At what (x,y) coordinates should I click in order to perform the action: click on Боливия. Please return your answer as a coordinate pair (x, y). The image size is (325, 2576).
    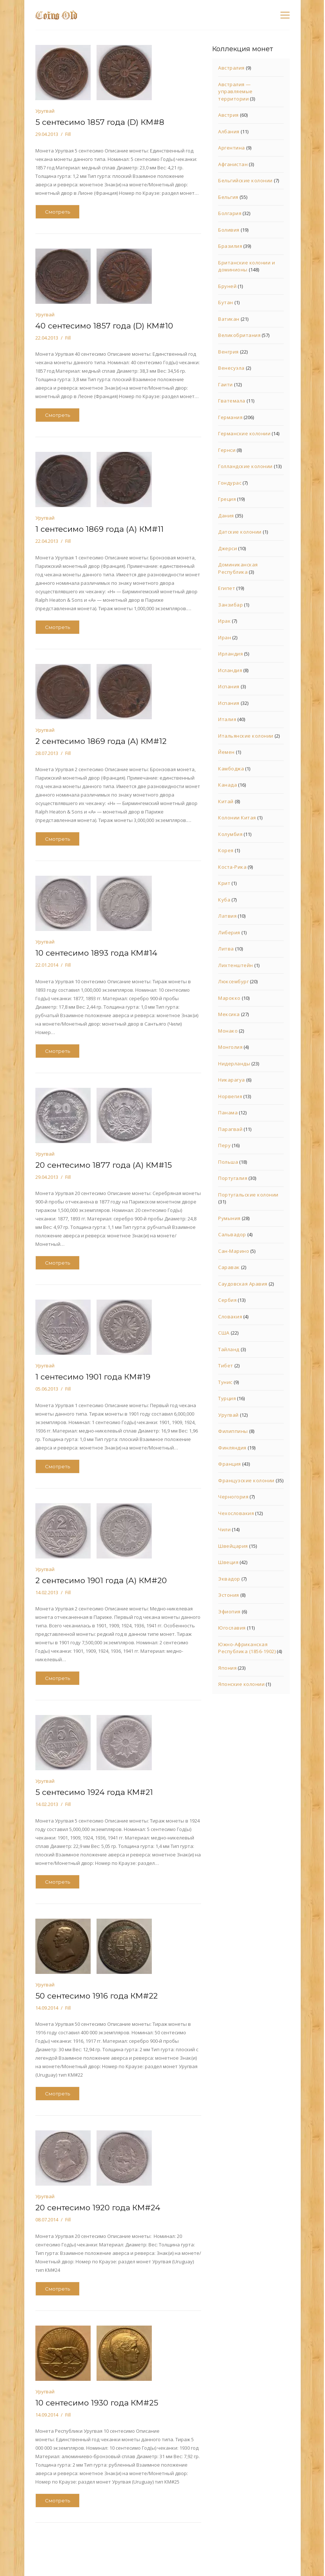
    Looking at the image, I should click on (229, 229).